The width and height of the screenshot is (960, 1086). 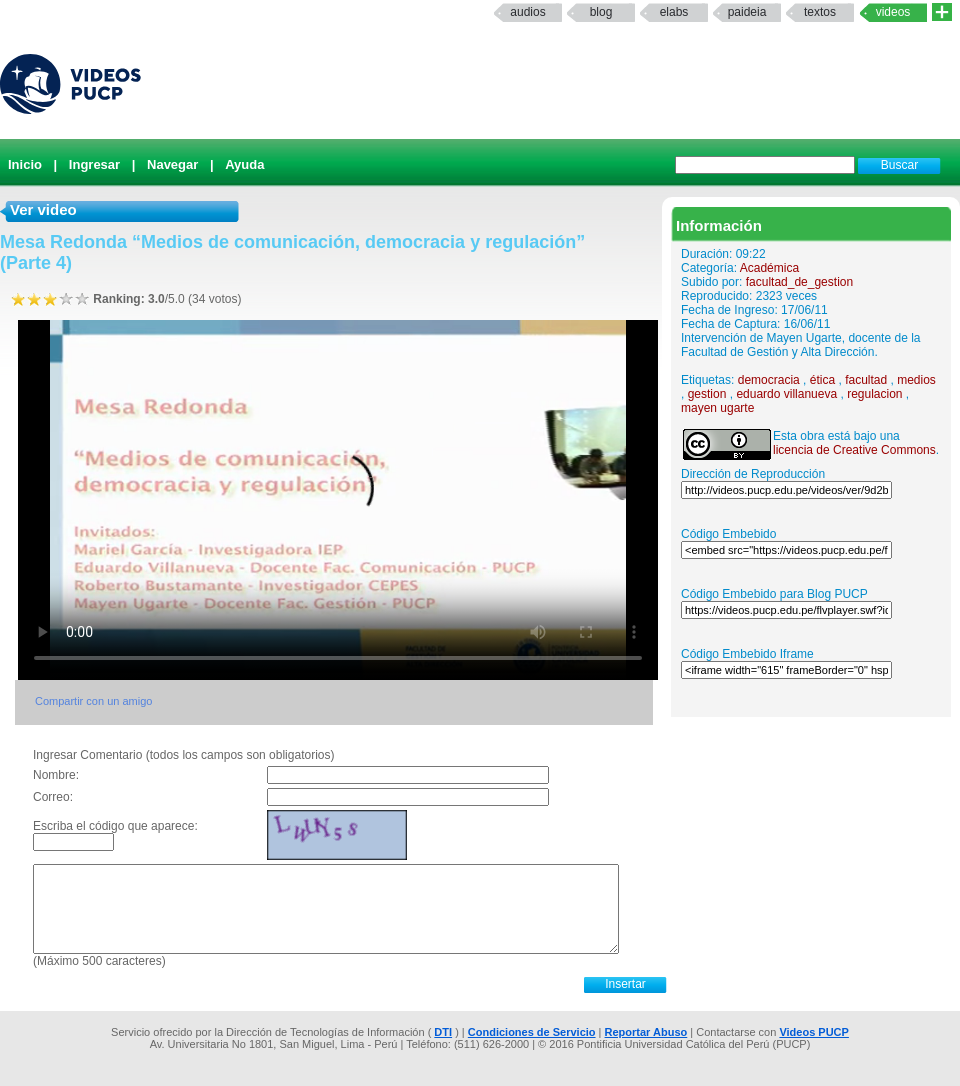 I want to click on mayen ugarte, so click(x=717, y=408).